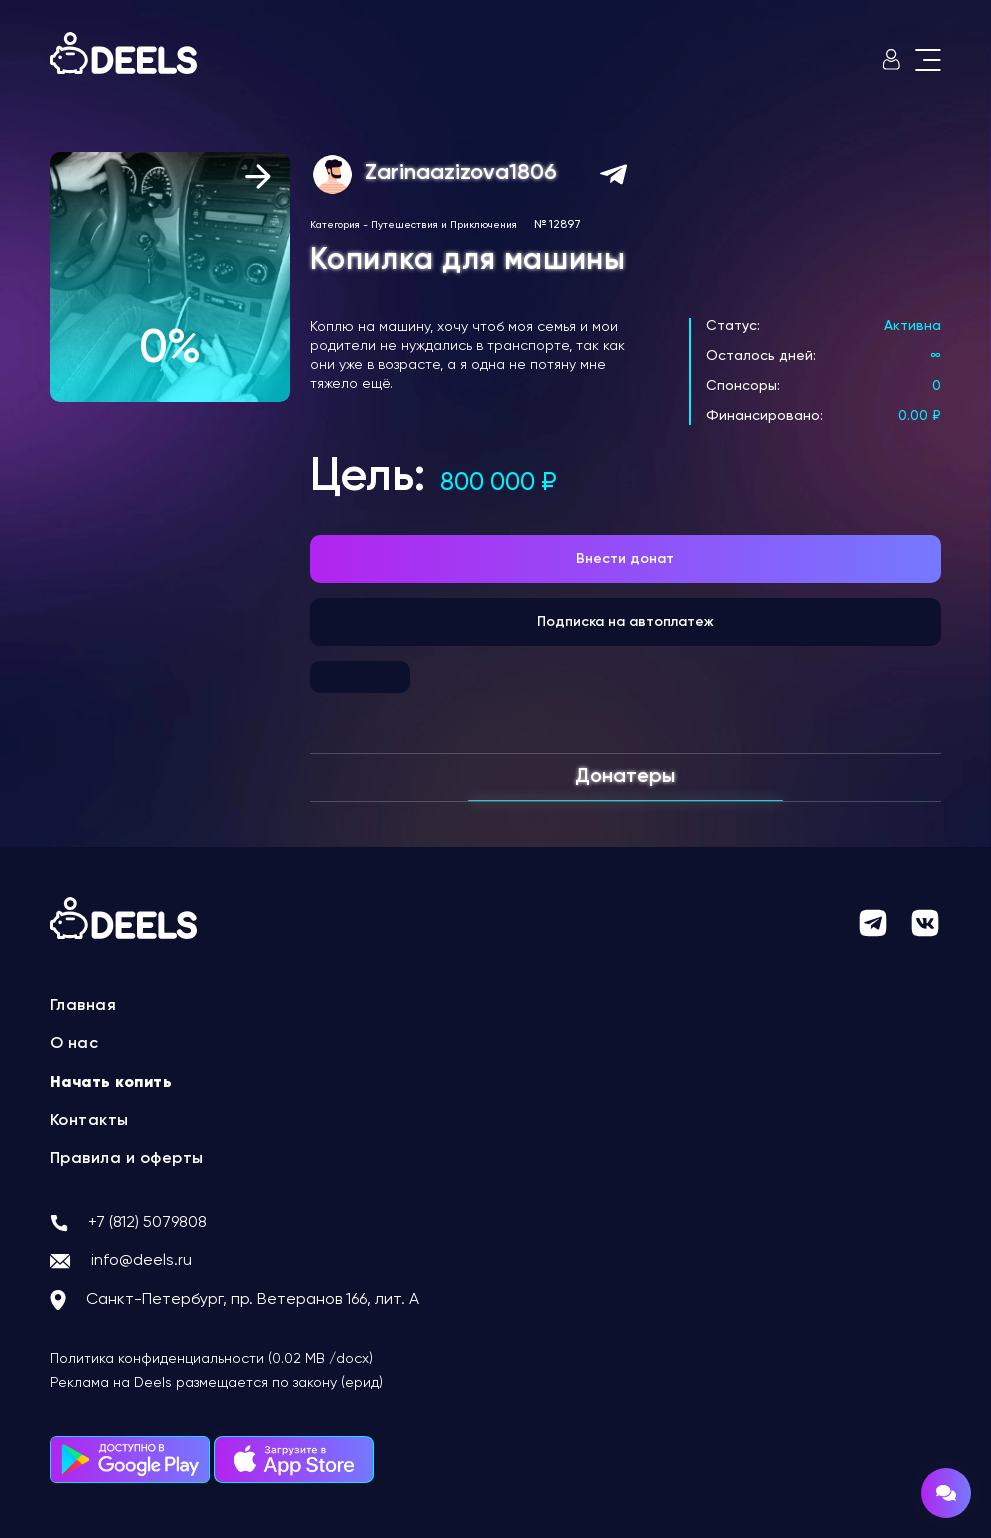  I want to click on Политика конфиденциальности (0.02 MB /docx), so click(211, 1359).